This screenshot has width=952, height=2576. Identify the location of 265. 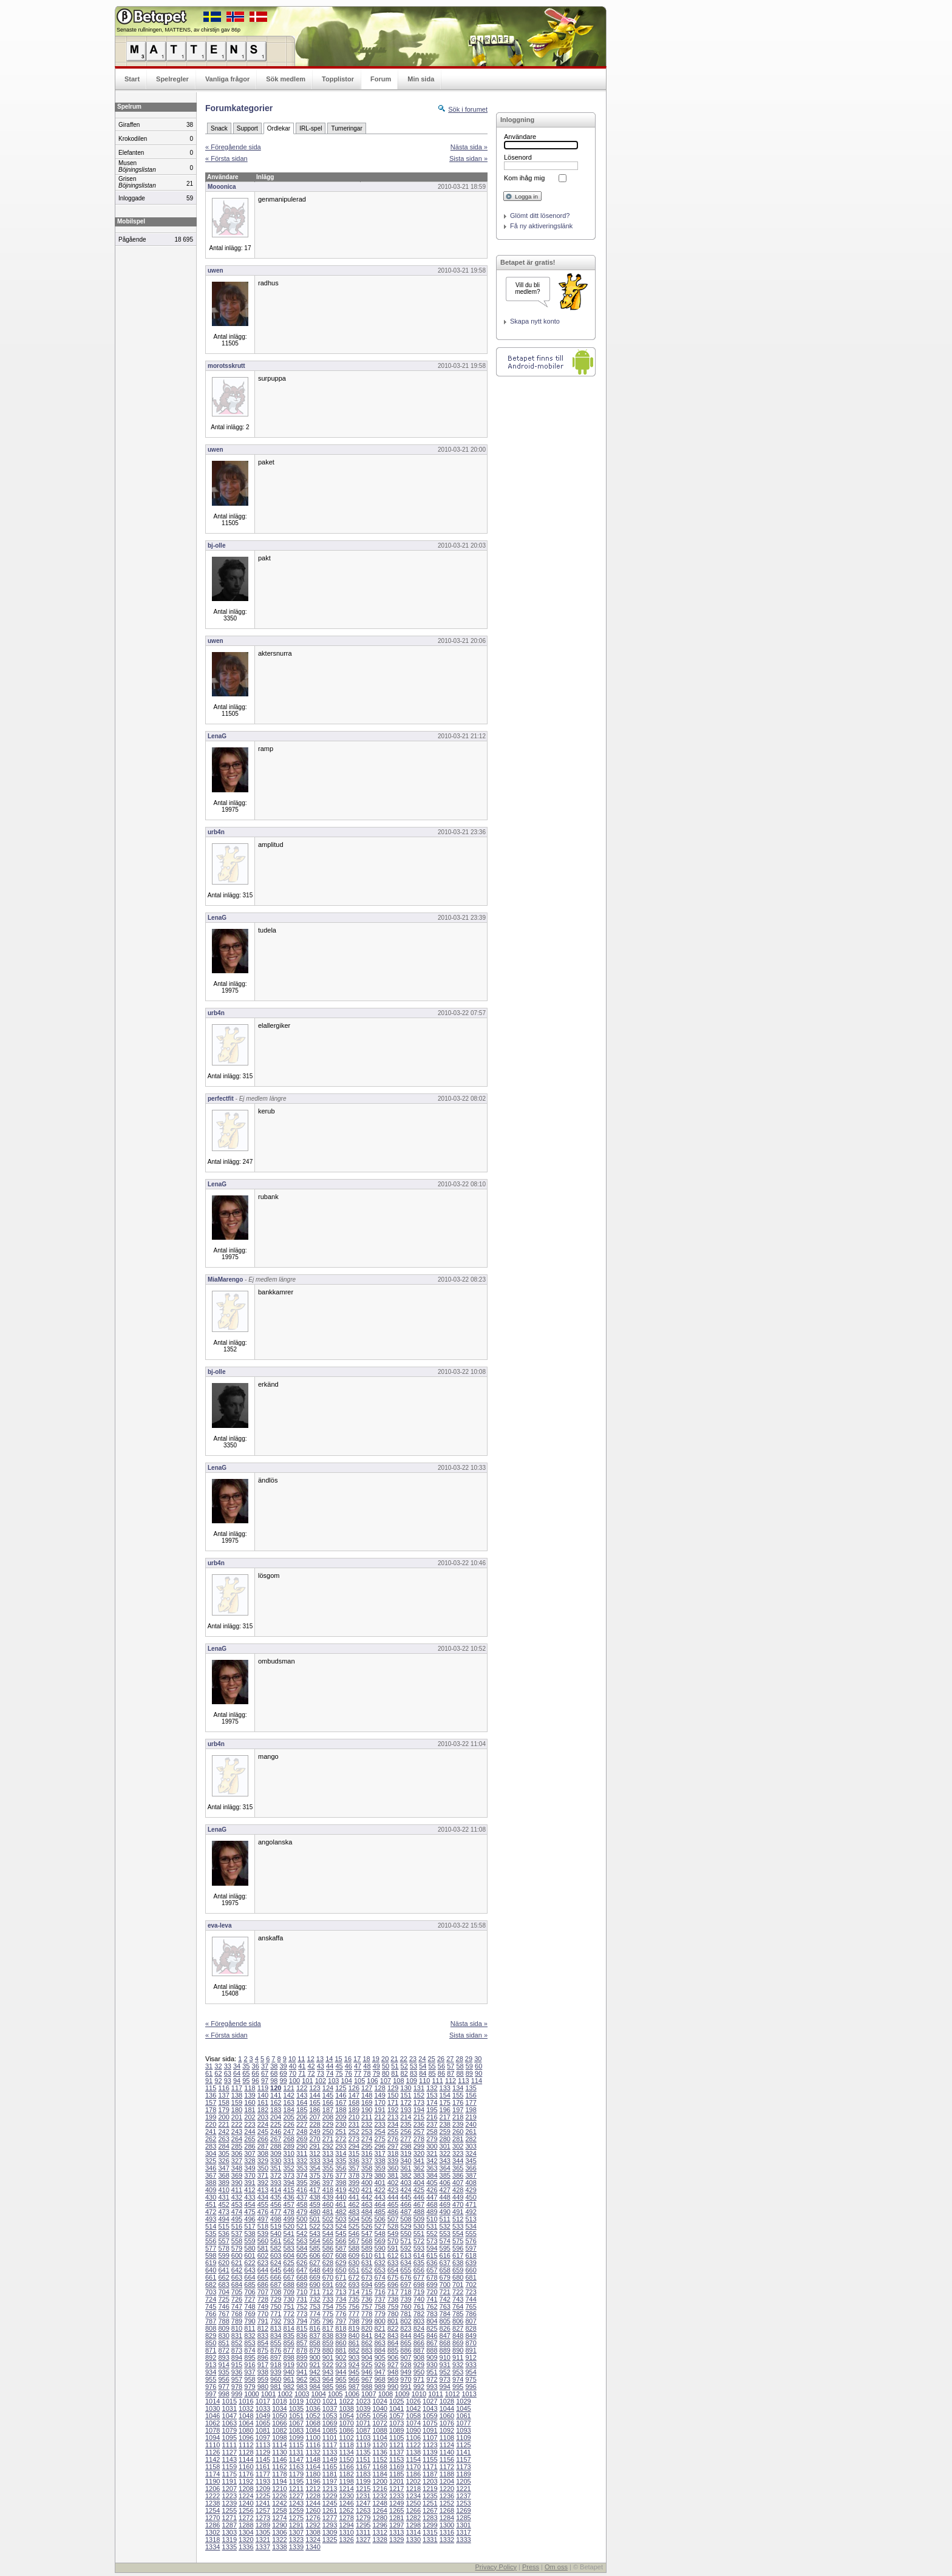
(249, 2139).